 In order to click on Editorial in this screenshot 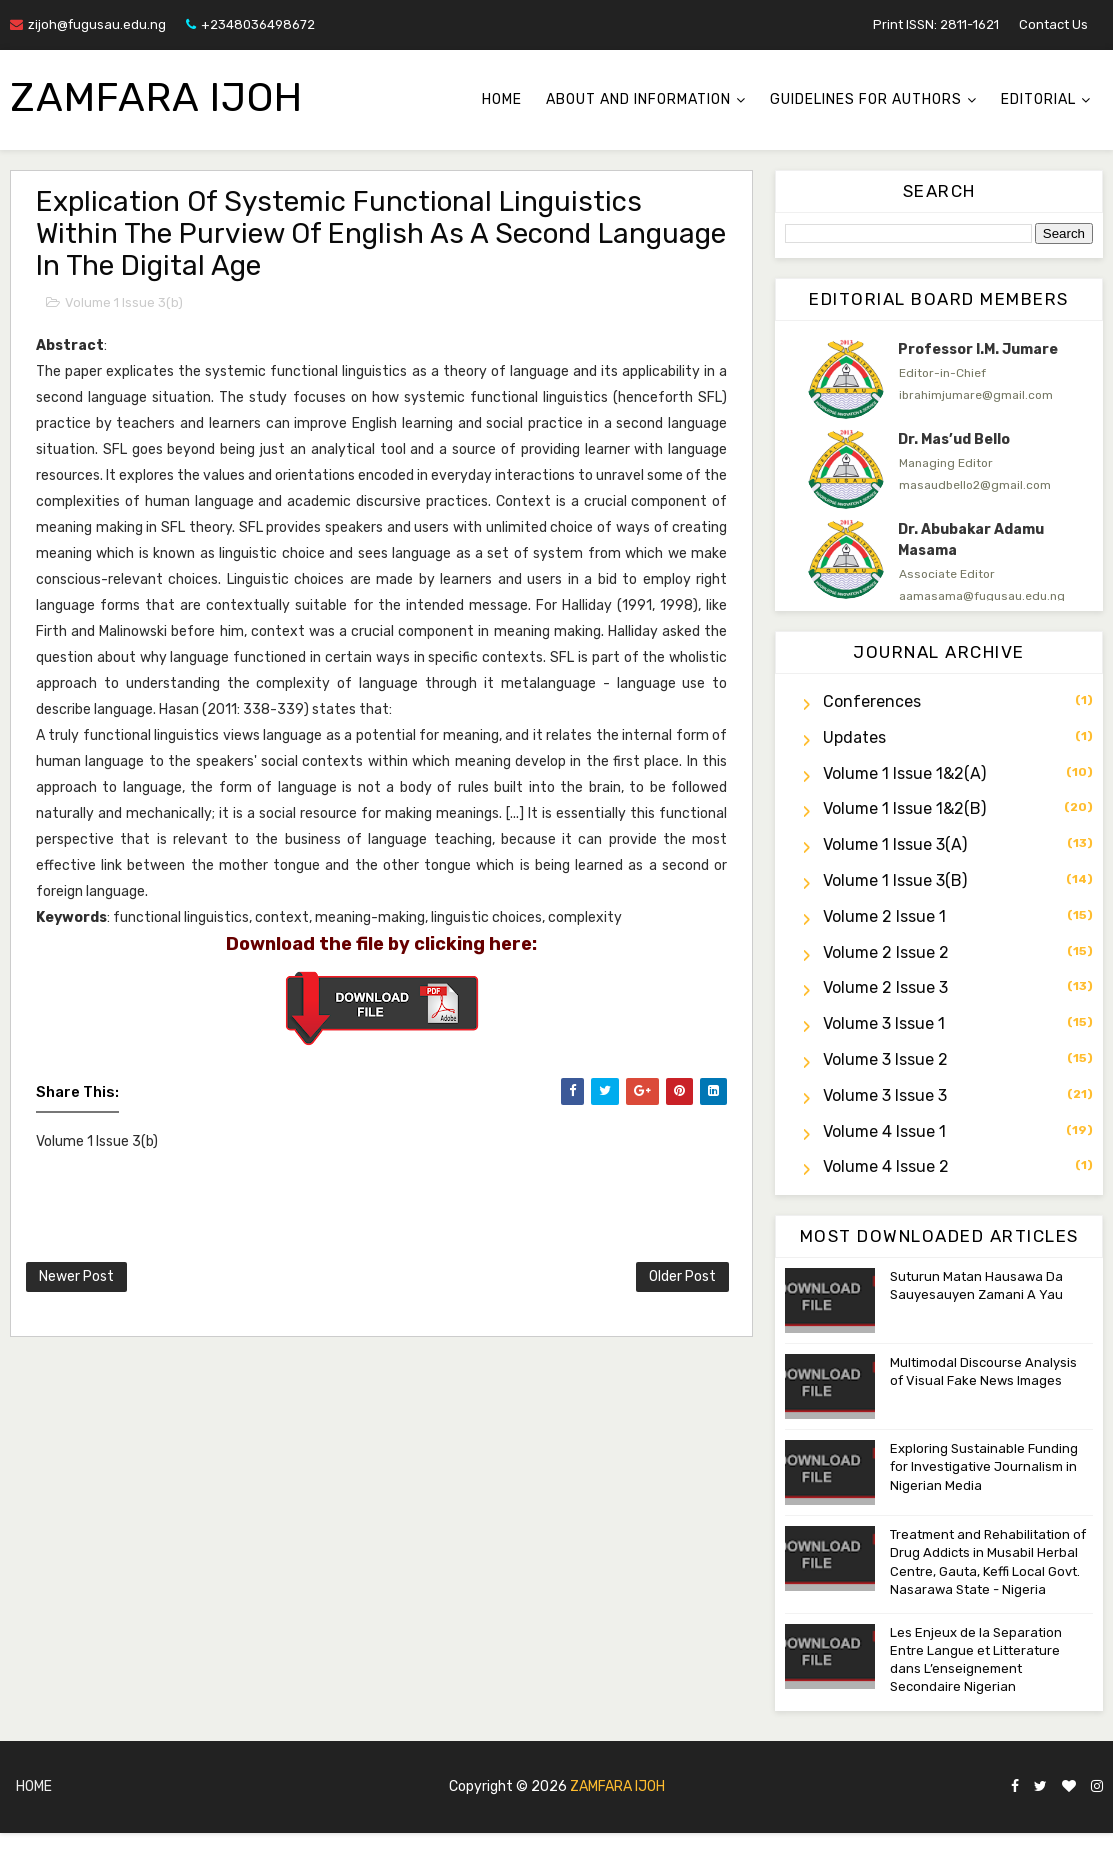, I will do `click(1038, 99)`.